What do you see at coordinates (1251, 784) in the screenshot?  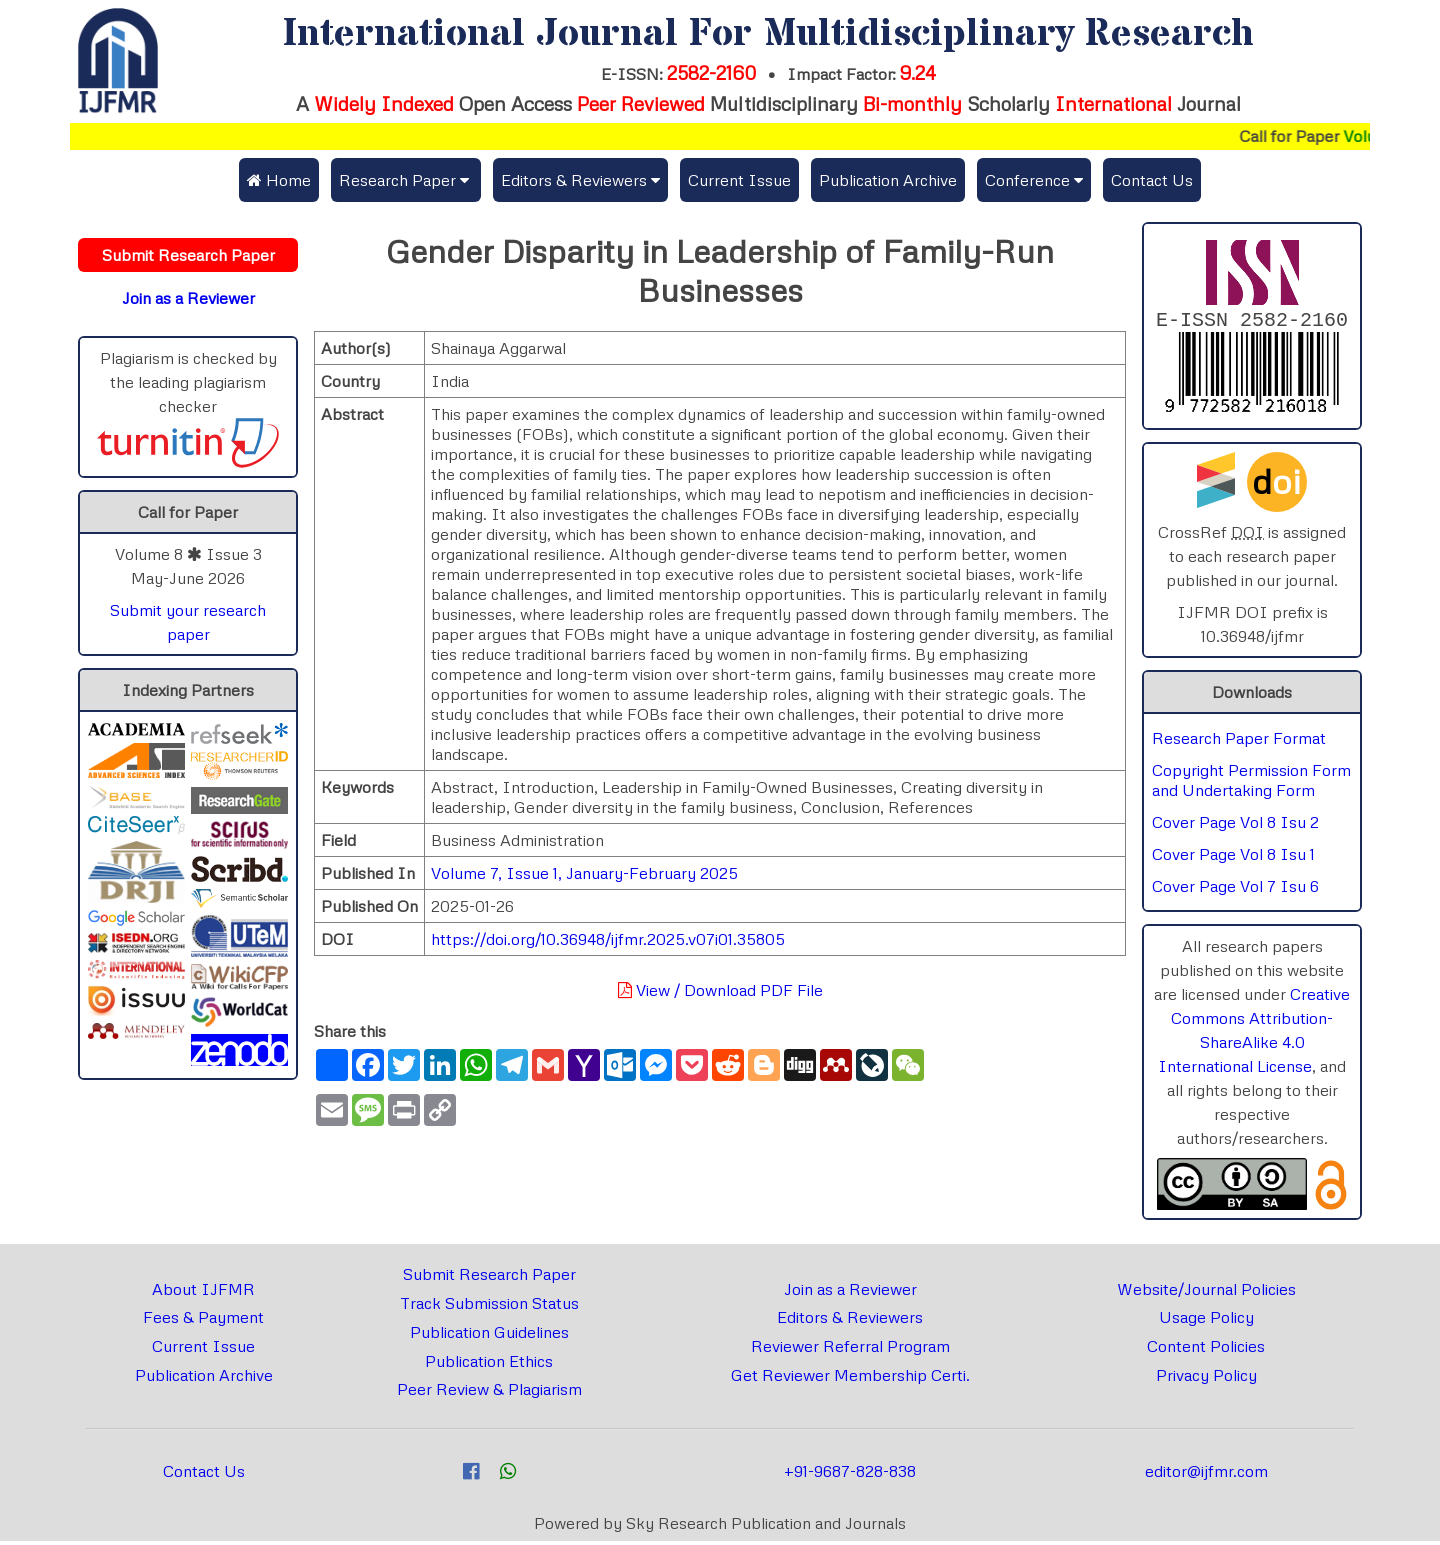 I see `Copyright Permission Form and Undertaking Form` at bounding box center [1251, 784].